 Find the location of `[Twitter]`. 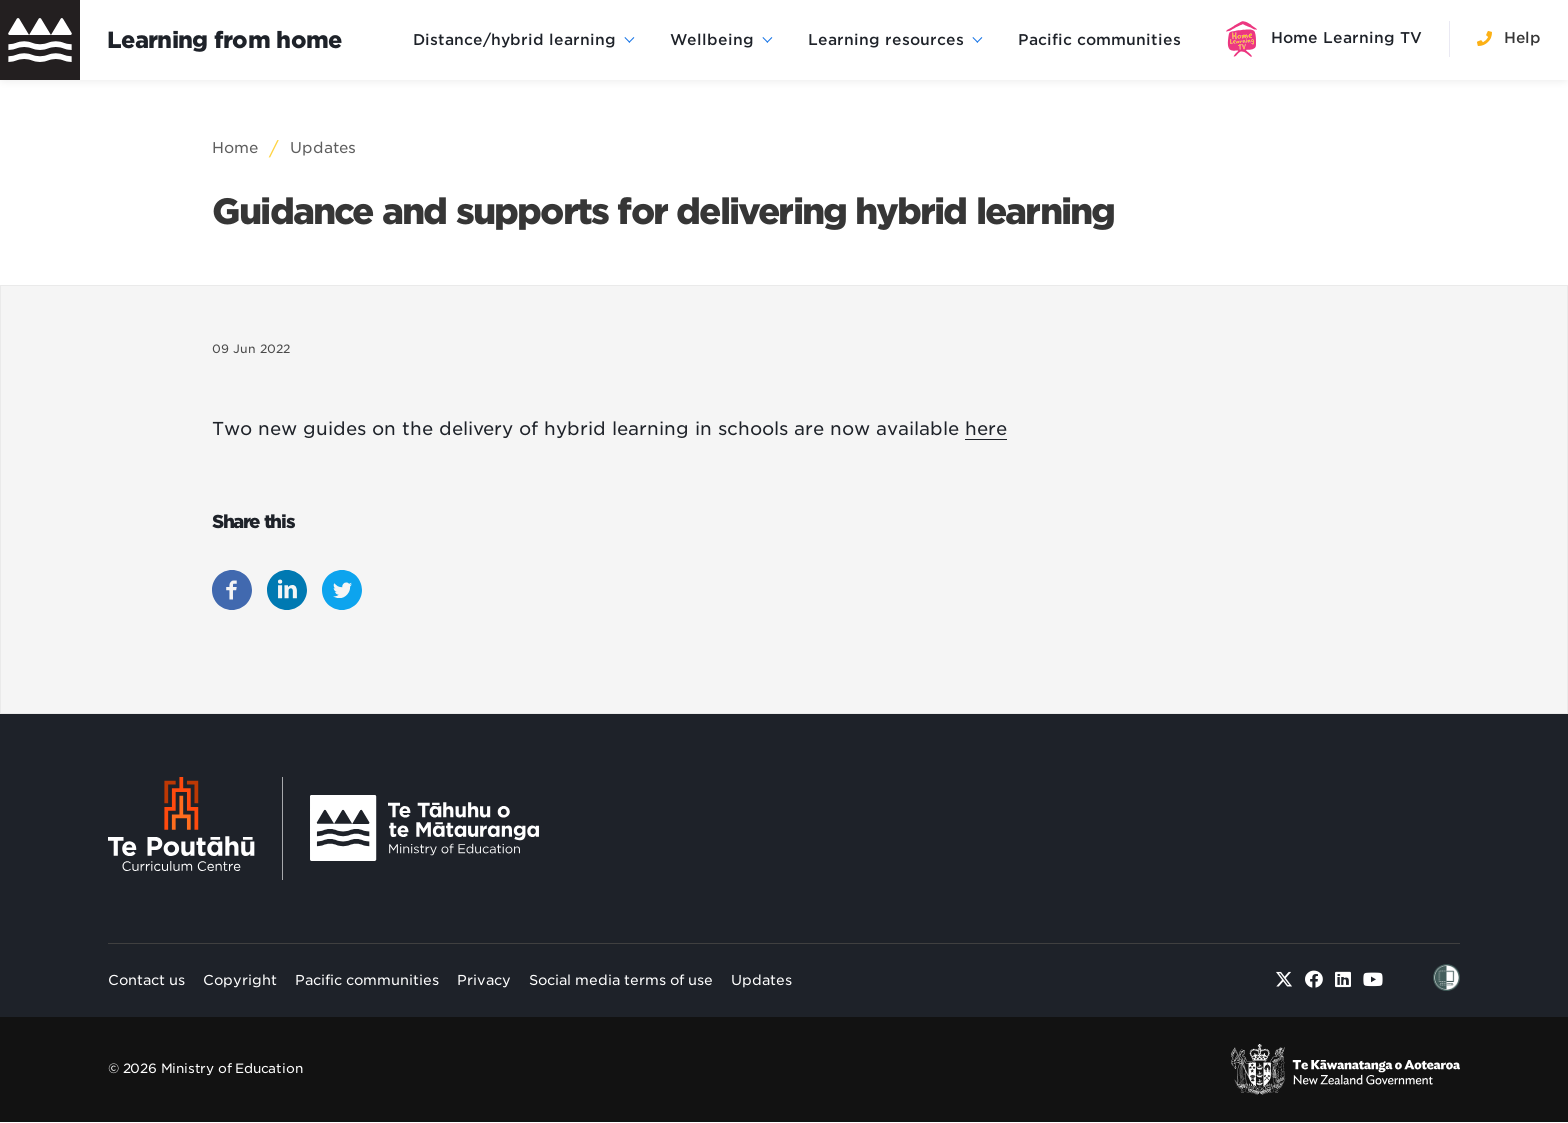

[Twitter] is located at coordinates (1284, 979).